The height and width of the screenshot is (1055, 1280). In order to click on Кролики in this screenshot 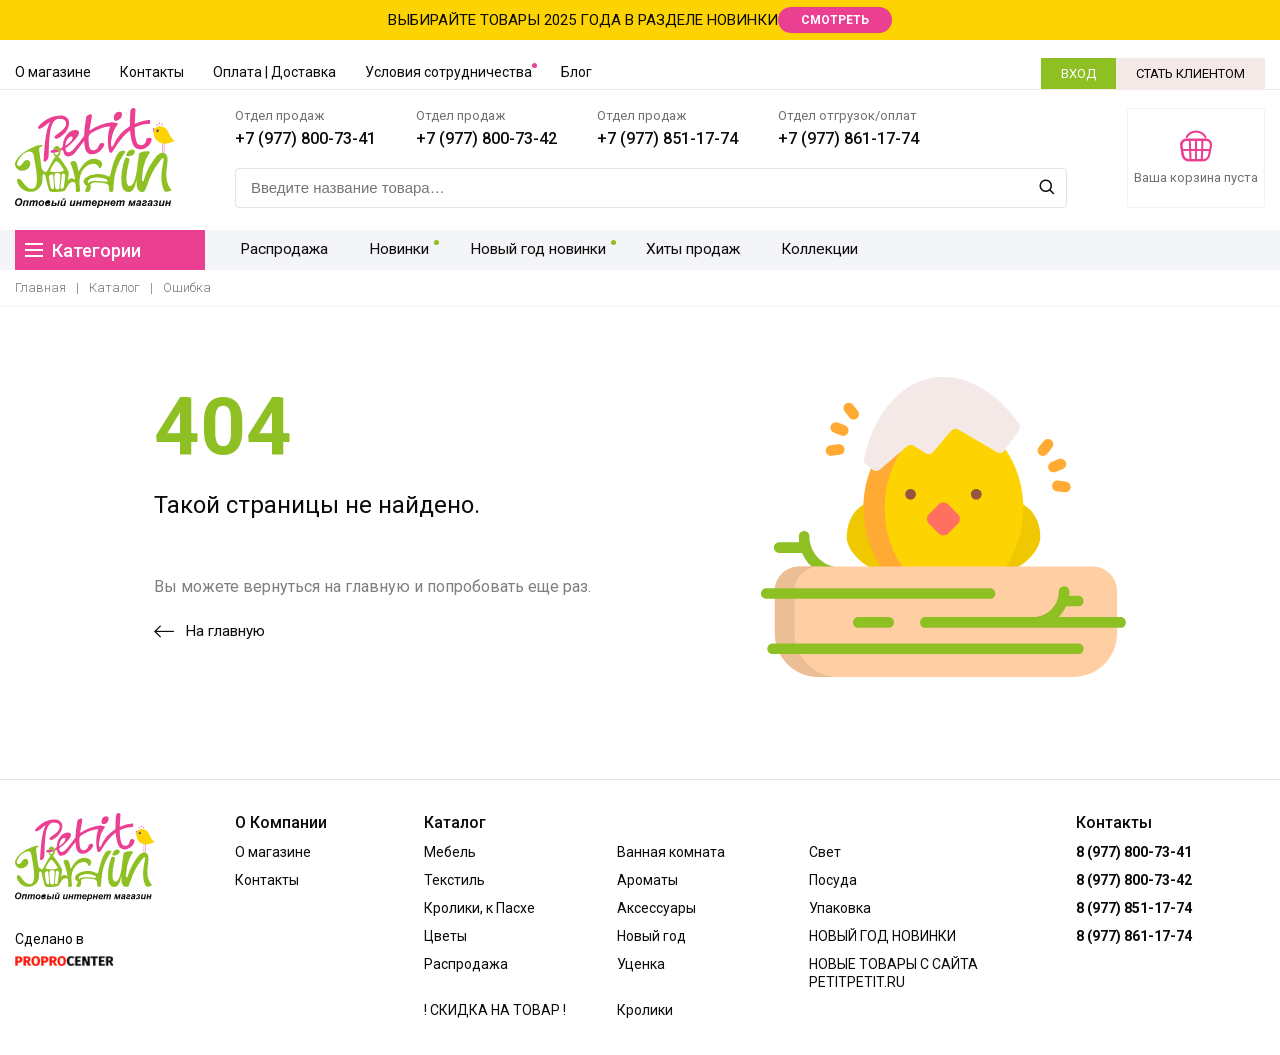, I will do `click(645, 1010)`.